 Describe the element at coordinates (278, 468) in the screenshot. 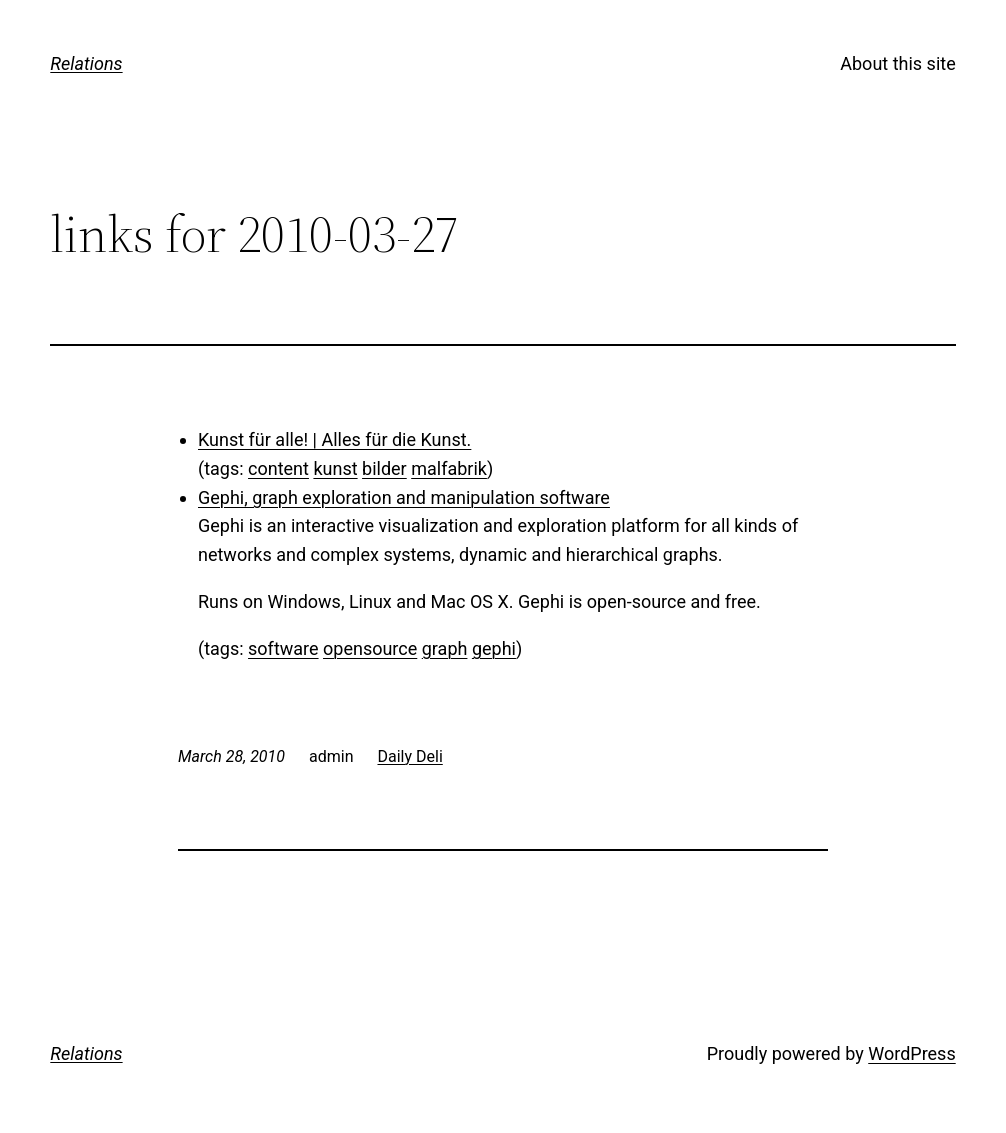

I see `content` at that location.